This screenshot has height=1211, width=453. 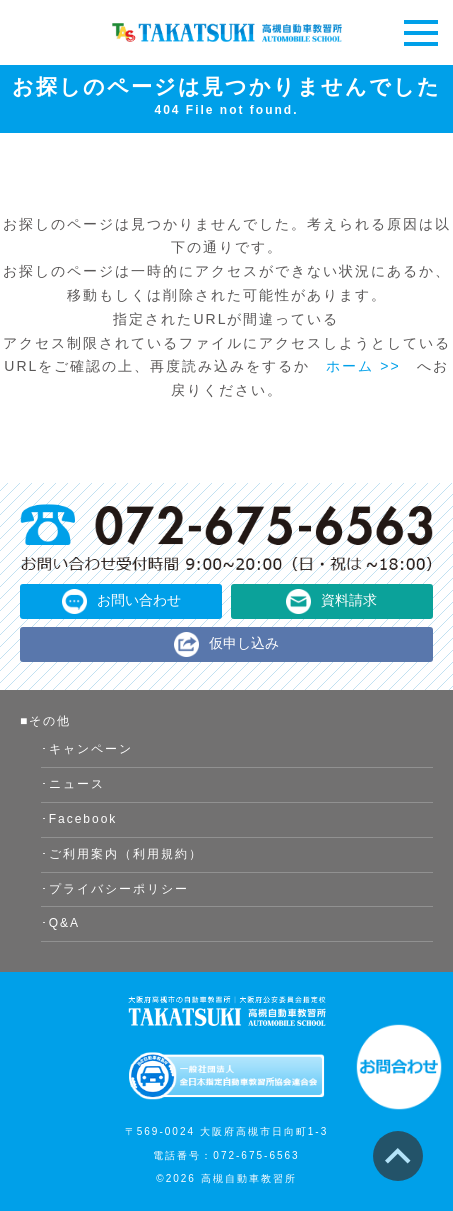 I want to click on 072-675-6563, so click(x=256, y=1155).